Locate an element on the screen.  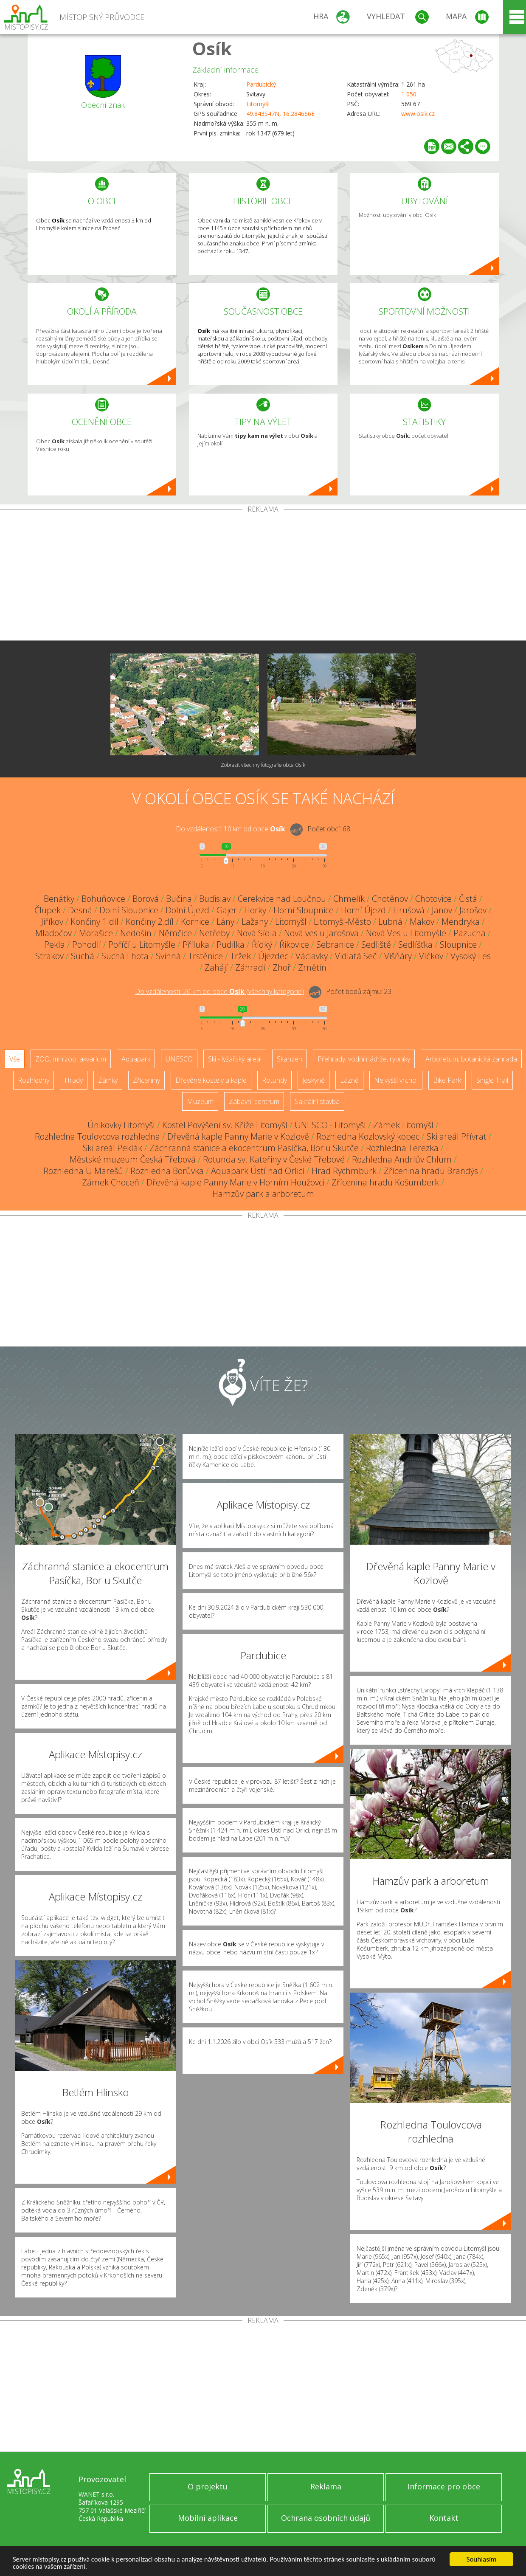
Zřícenina hradu Košumberk is located at coordinates (385, 1182).